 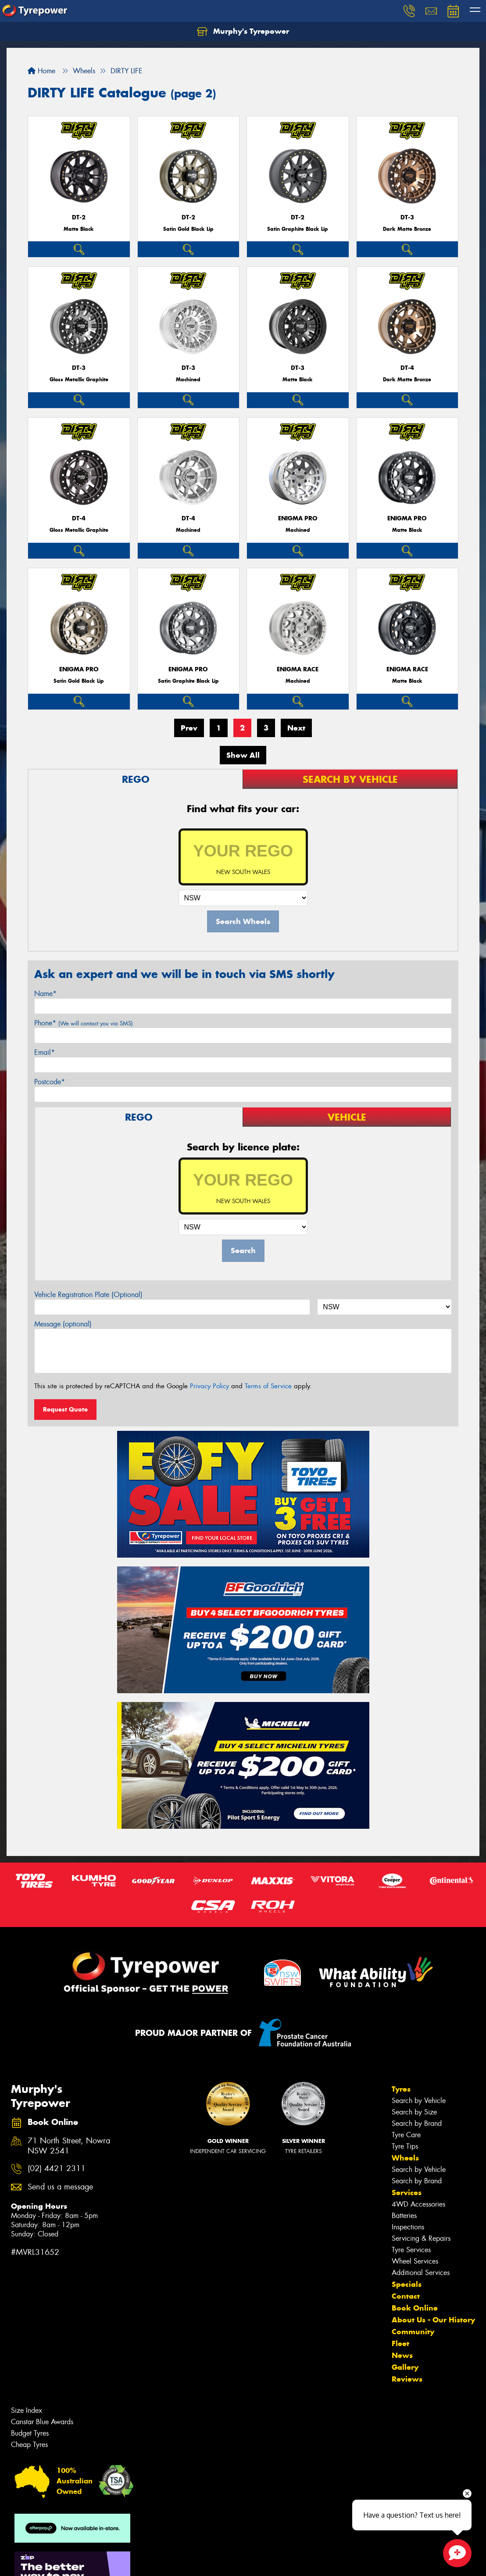 I want to click on DT-4, so click(x=407, y=368).